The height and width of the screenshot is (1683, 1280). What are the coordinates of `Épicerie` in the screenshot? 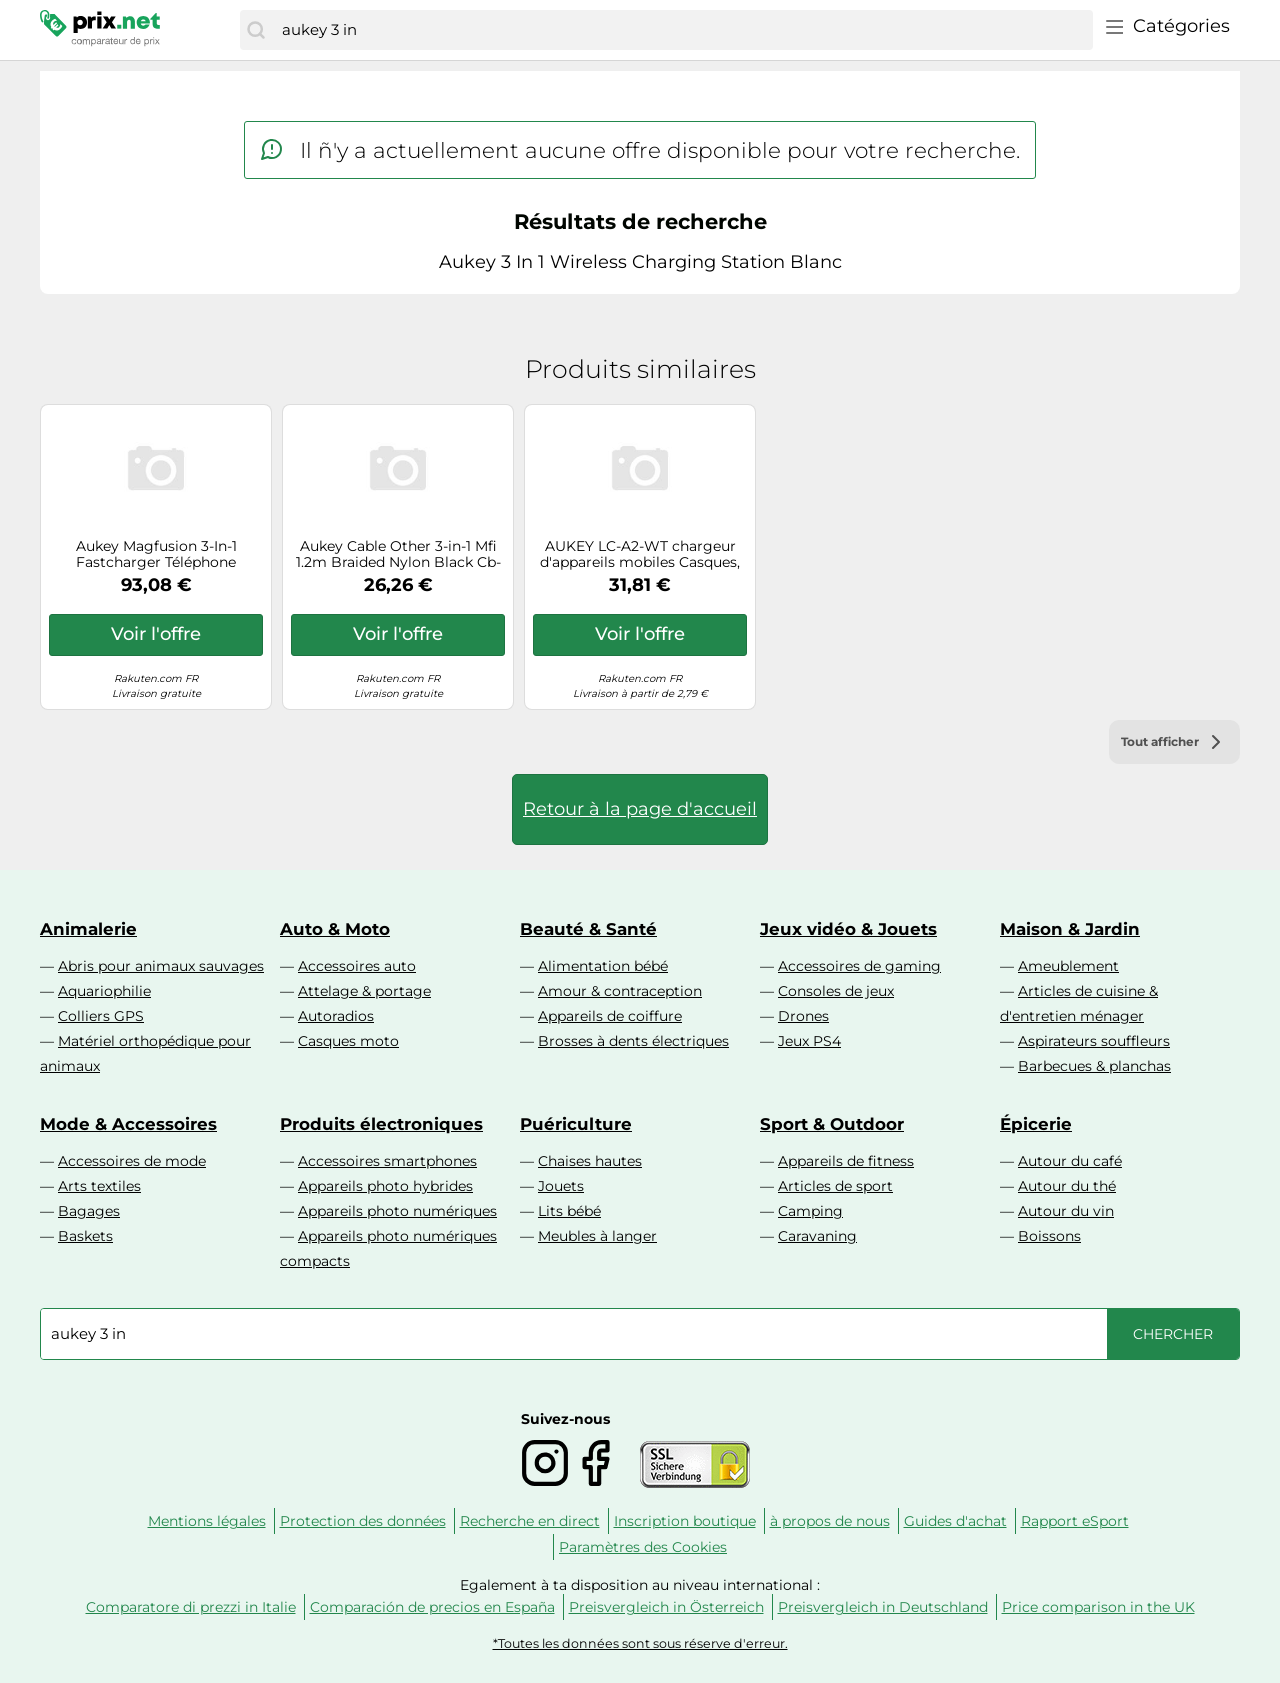 It's located at (1036, 1124).